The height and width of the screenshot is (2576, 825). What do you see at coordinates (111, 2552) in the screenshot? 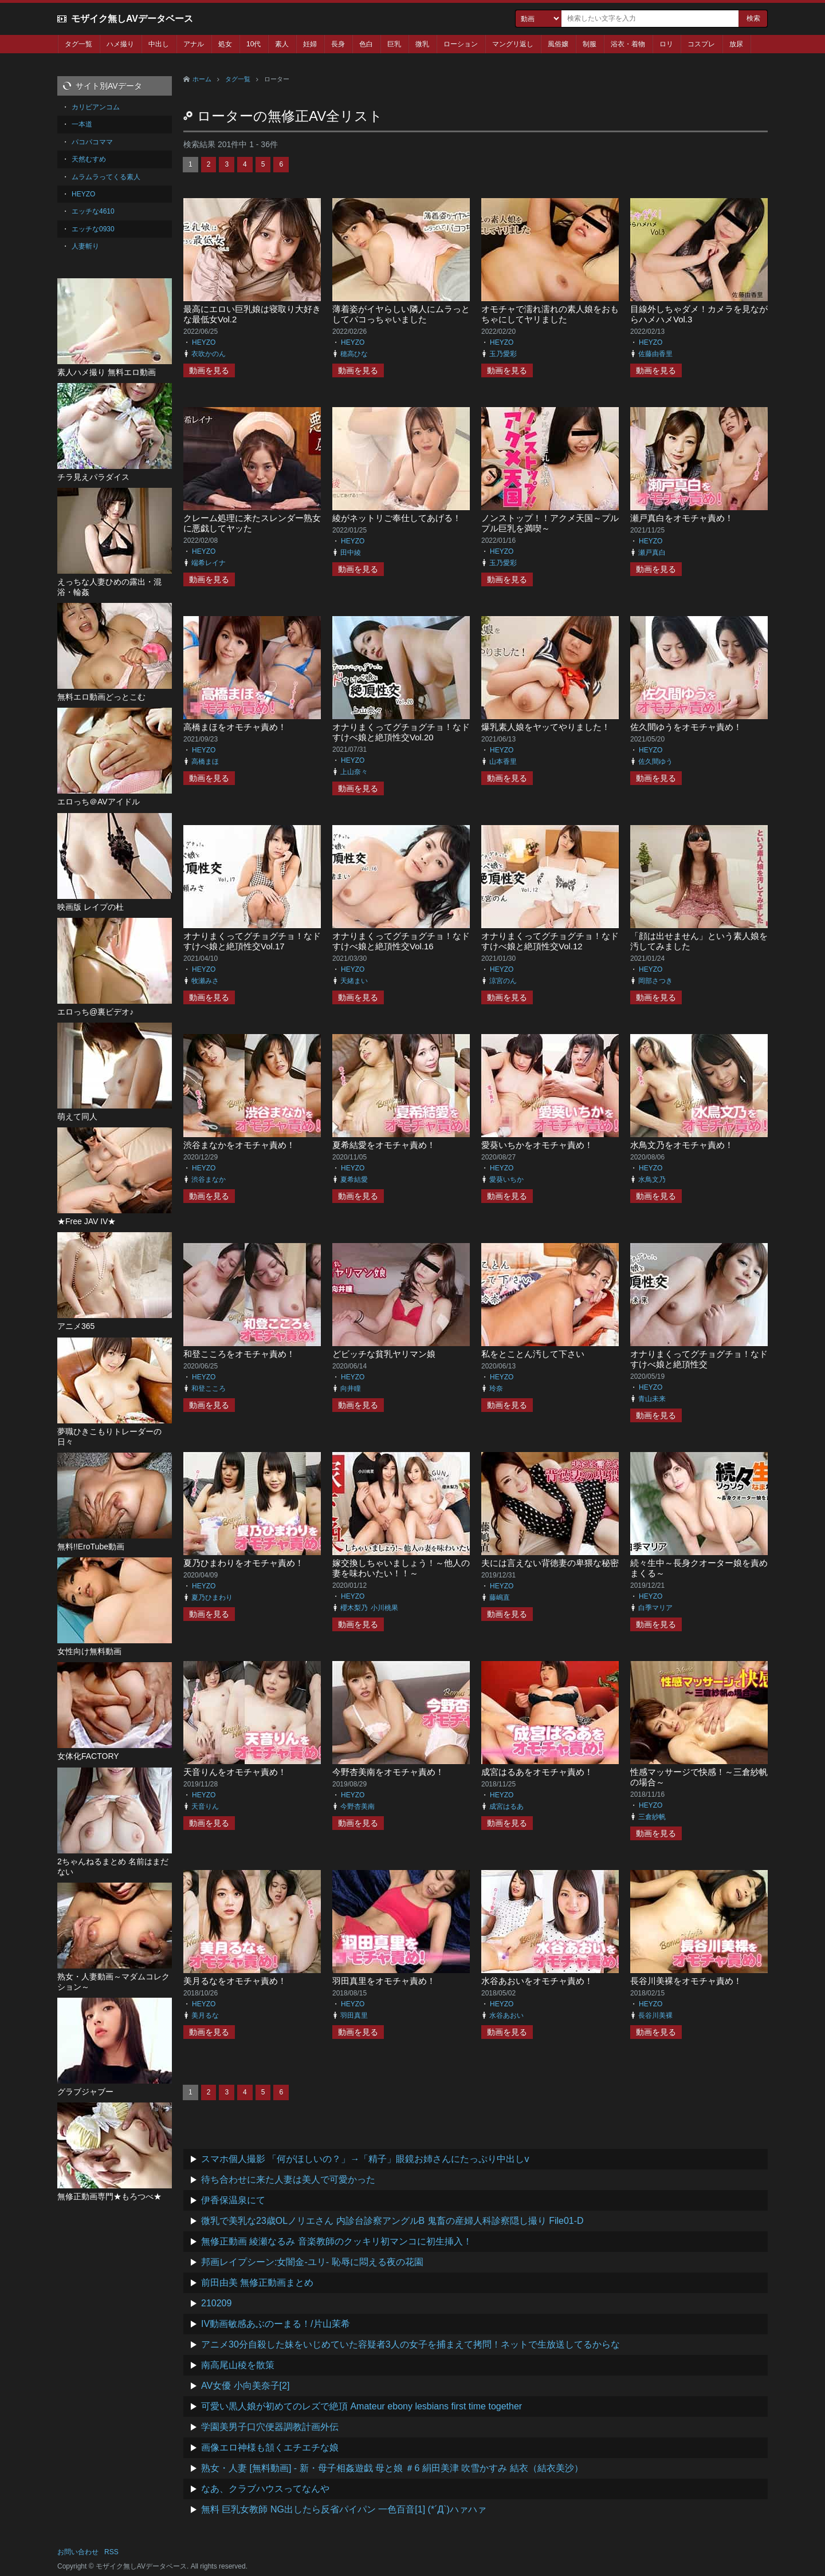
I see `RSS` at bounding box center [111, 2552].